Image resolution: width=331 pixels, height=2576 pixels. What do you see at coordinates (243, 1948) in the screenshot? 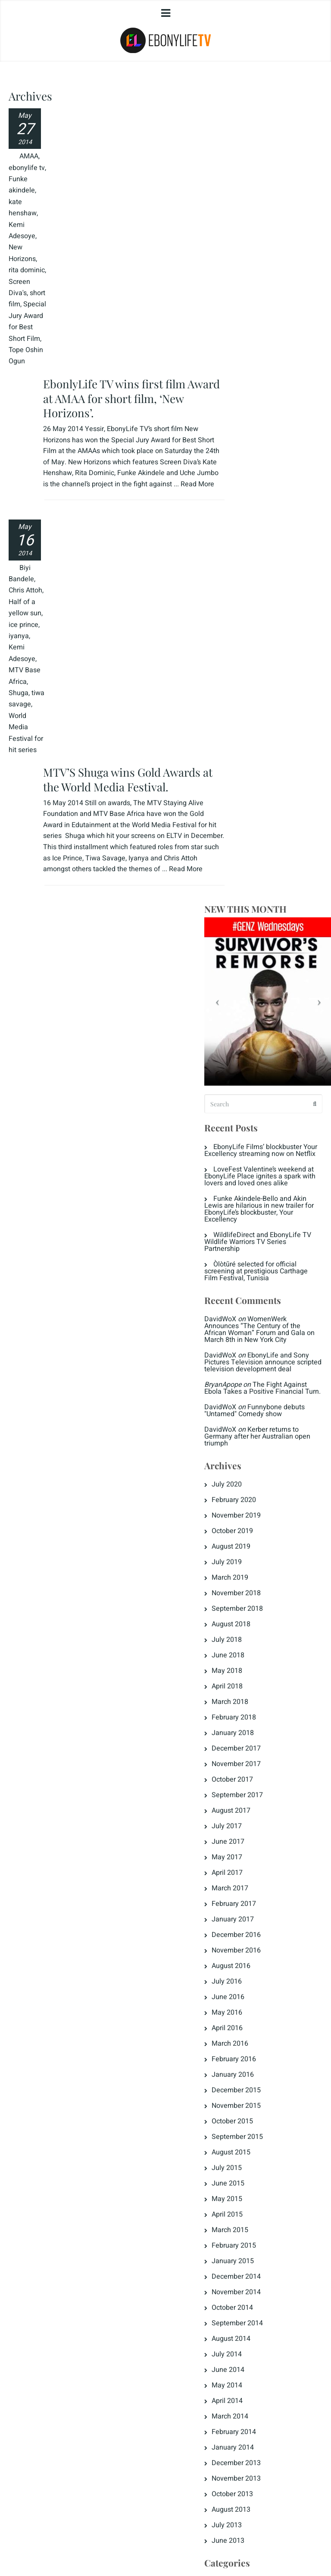
I see `Jongo` at bounding box center [243, 1948].